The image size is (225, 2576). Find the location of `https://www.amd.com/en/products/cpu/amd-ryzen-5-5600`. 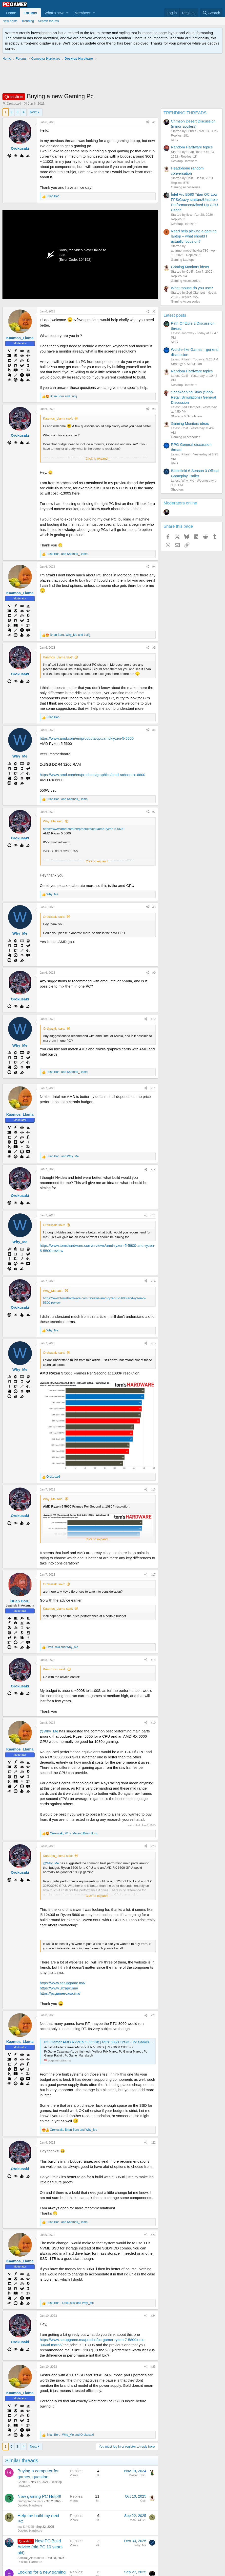

https://www.amd.com/en/products/cpu/amd-ryzen-5-5600 is located at coordinates (87, 738).